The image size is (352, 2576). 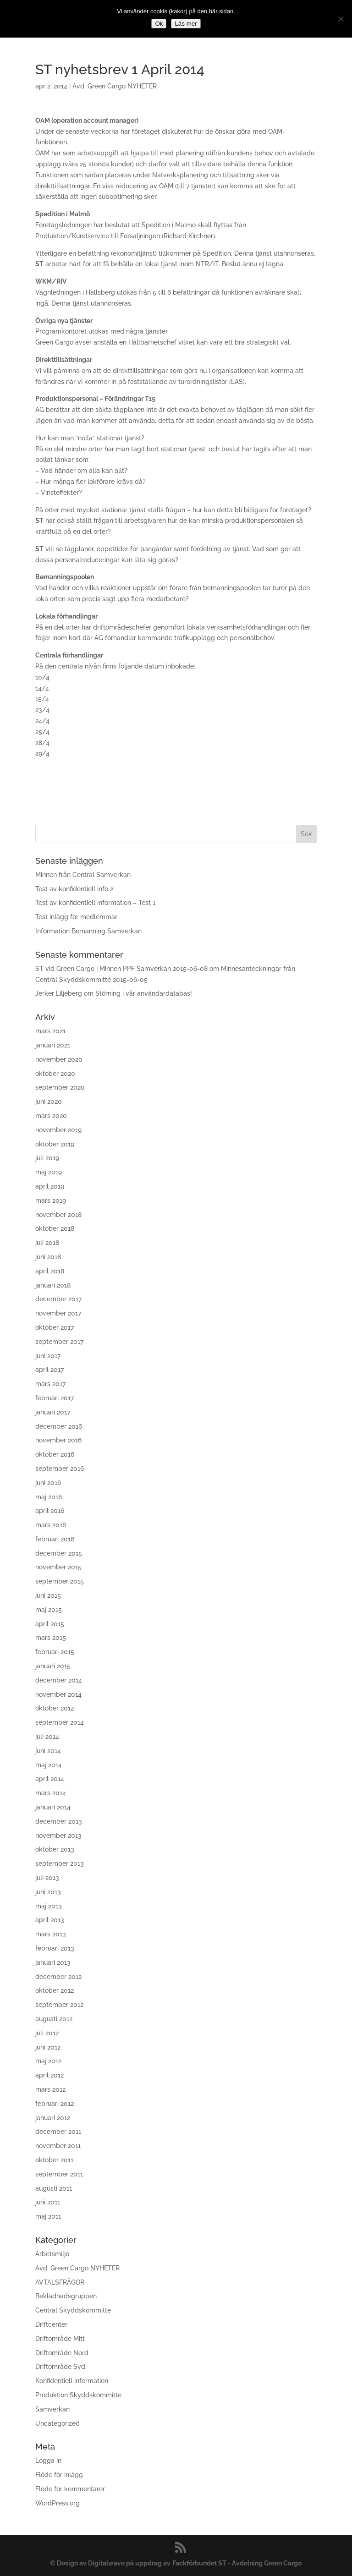 I want to click on juni 2016, so click(x=48, y=1482).